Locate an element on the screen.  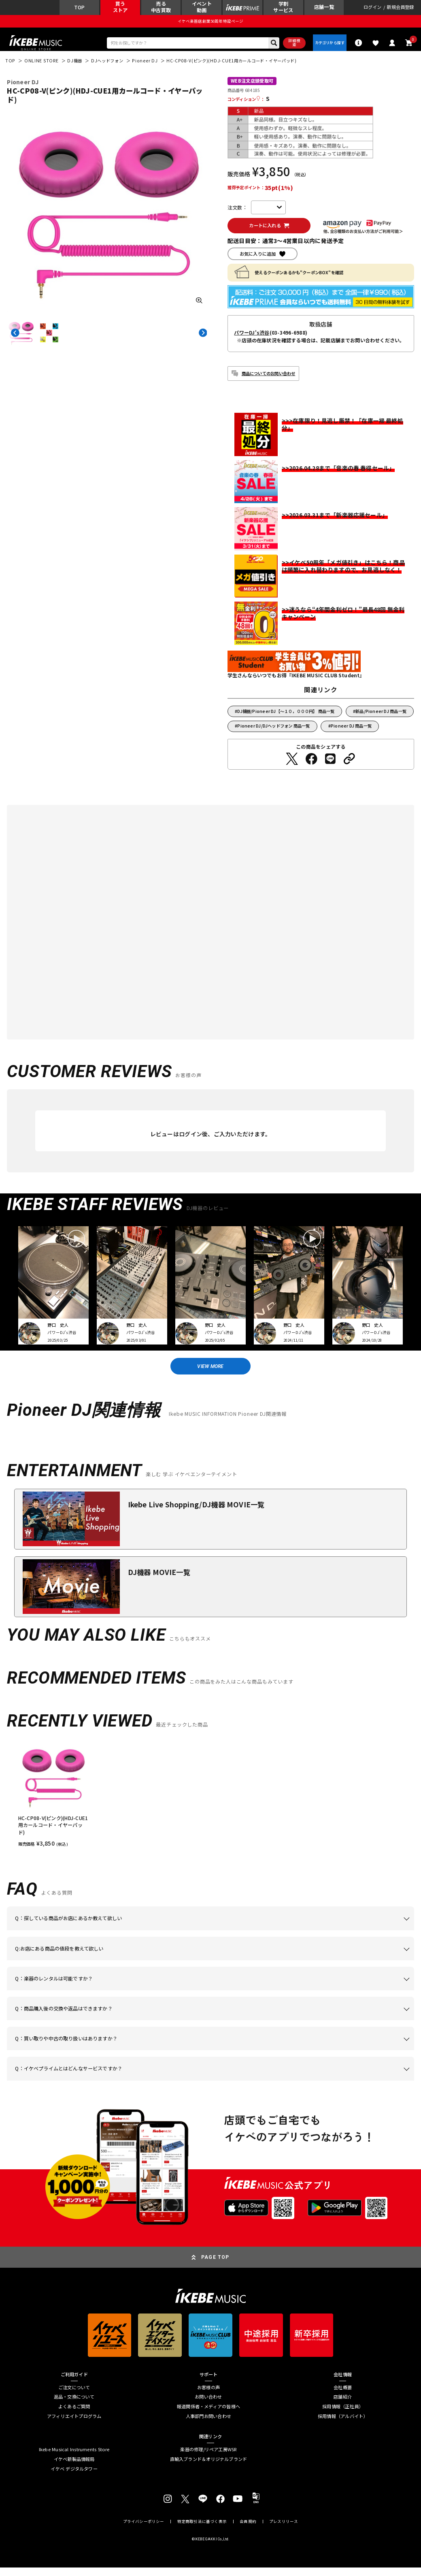
パワーDJ's渋谷 is located at coordinates (251, 339).